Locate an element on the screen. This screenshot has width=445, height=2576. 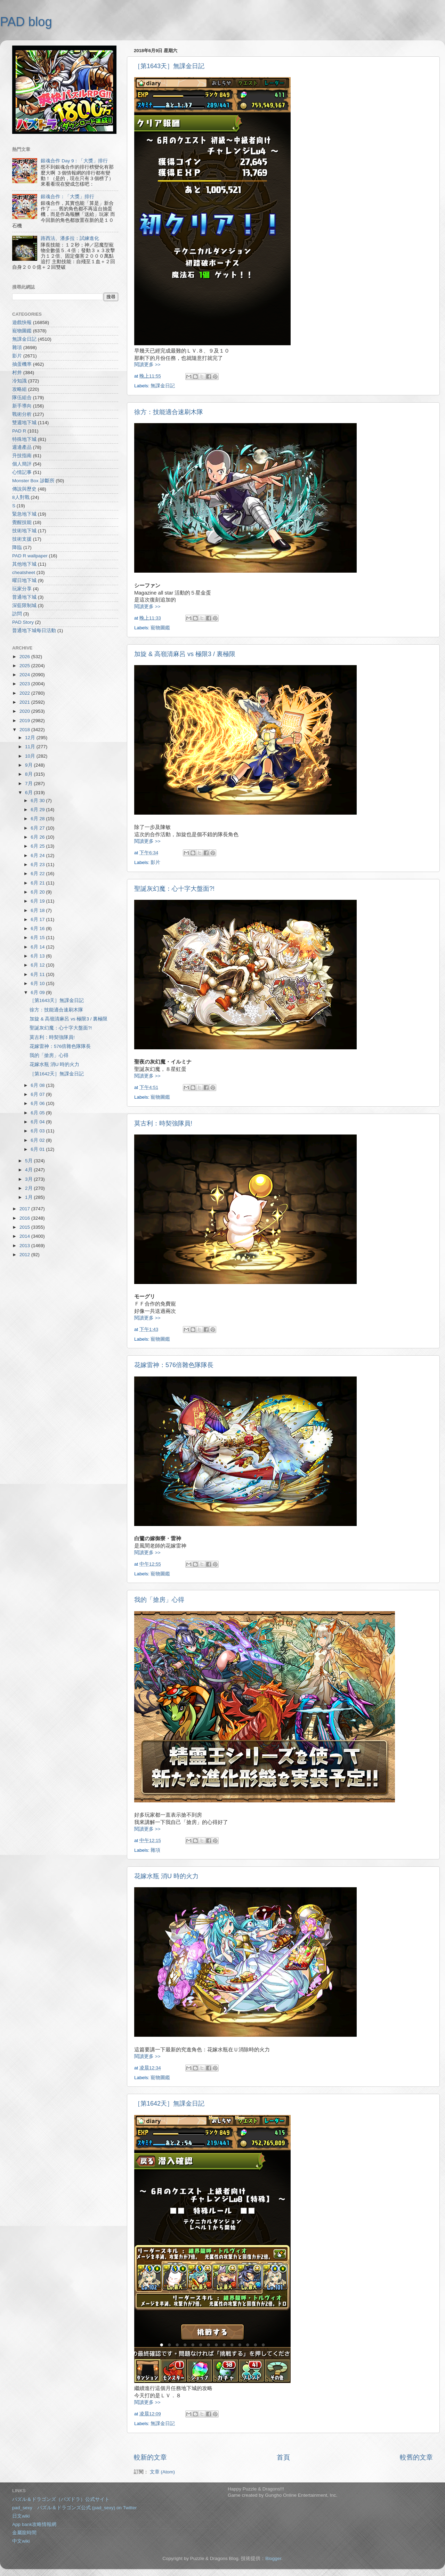
2014 is located at coordinates (25, 1236).